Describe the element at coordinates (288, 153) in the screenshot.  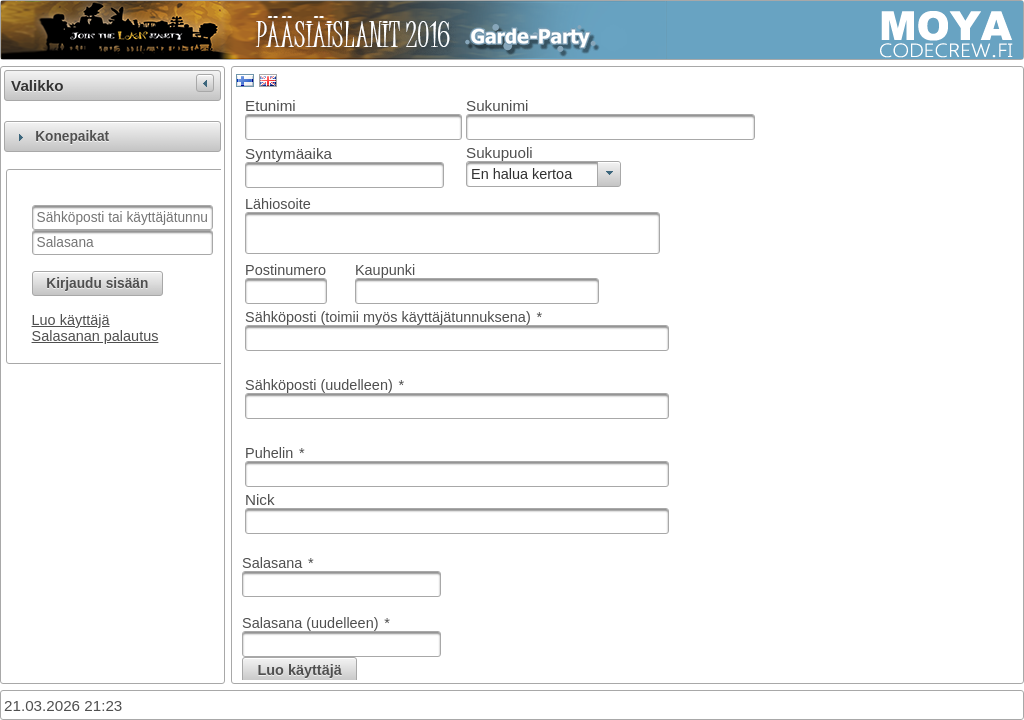
I see `Syntymäaika` at that location.